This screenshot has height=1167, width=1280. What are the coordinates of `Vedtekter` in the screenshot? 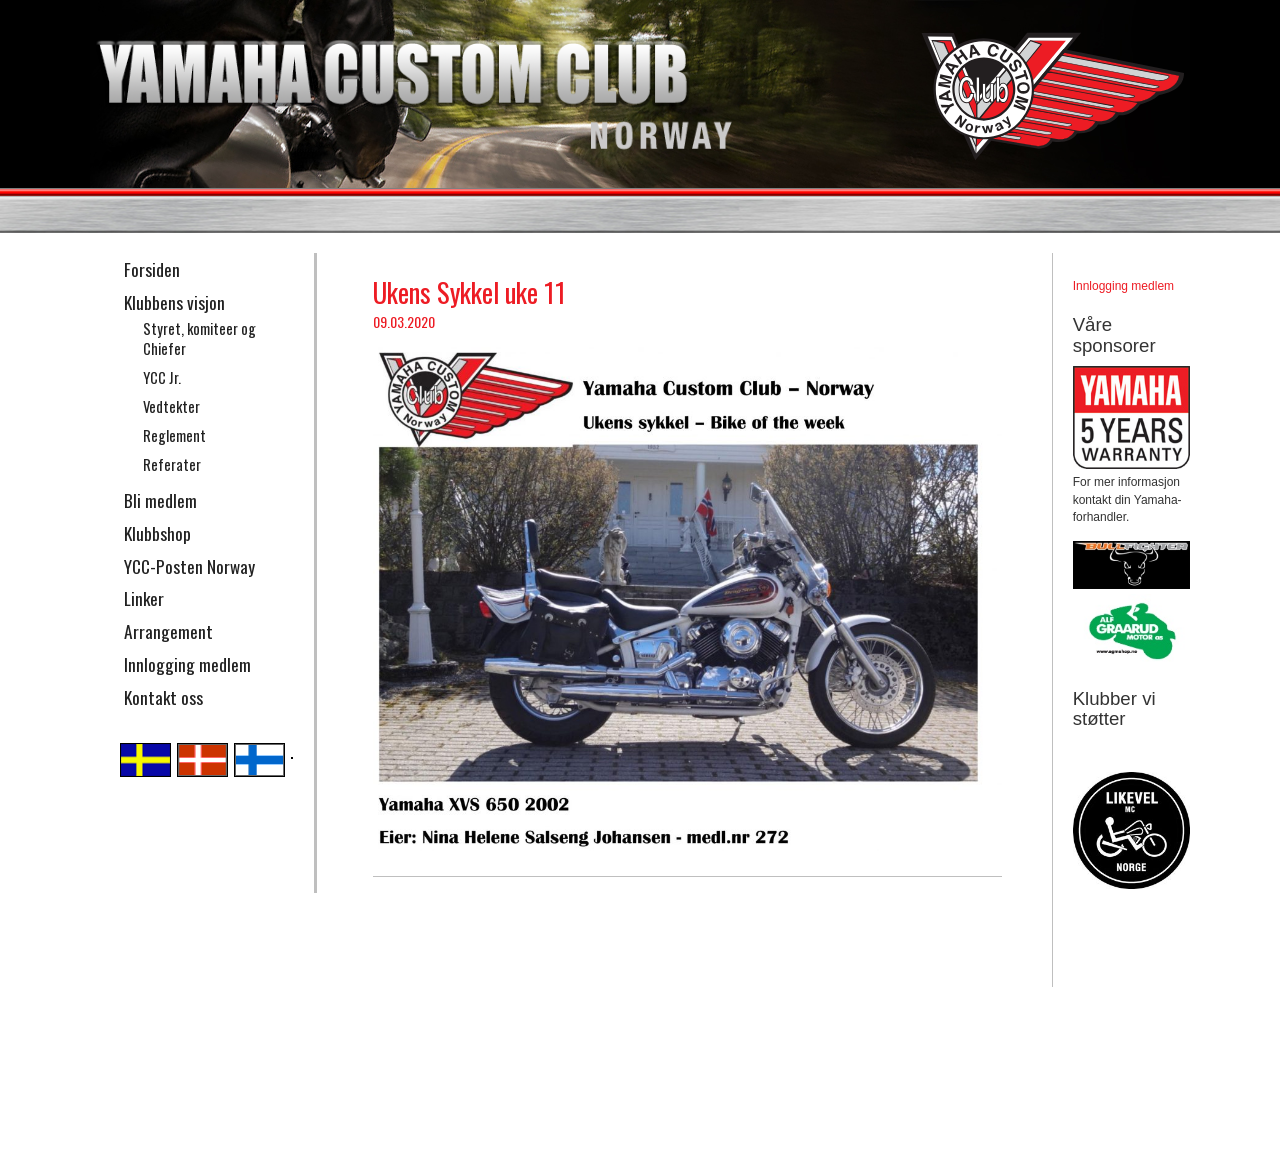 It's located at (171, 406).